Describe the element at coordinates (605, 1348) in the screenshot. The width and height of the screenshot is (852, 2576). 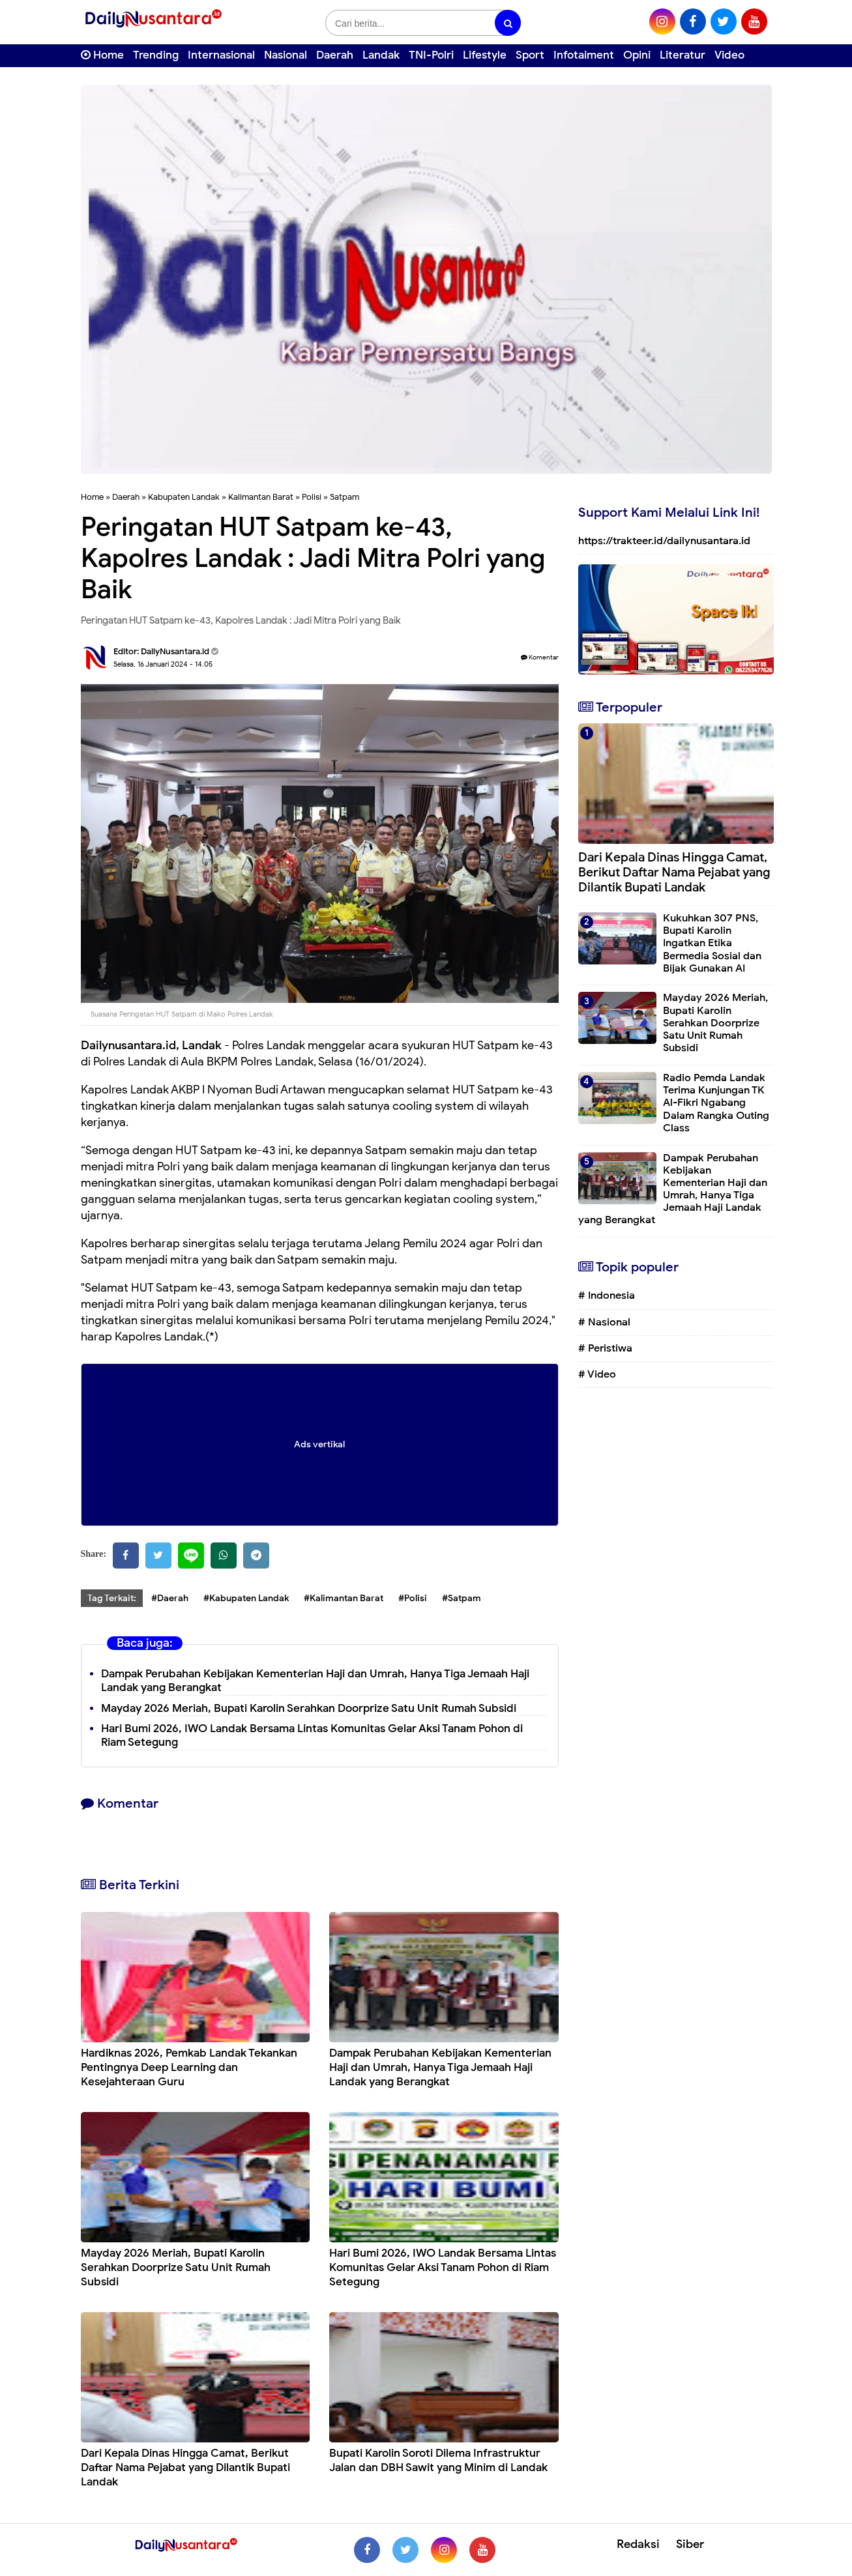
I see `# Peristiwa` at that location.